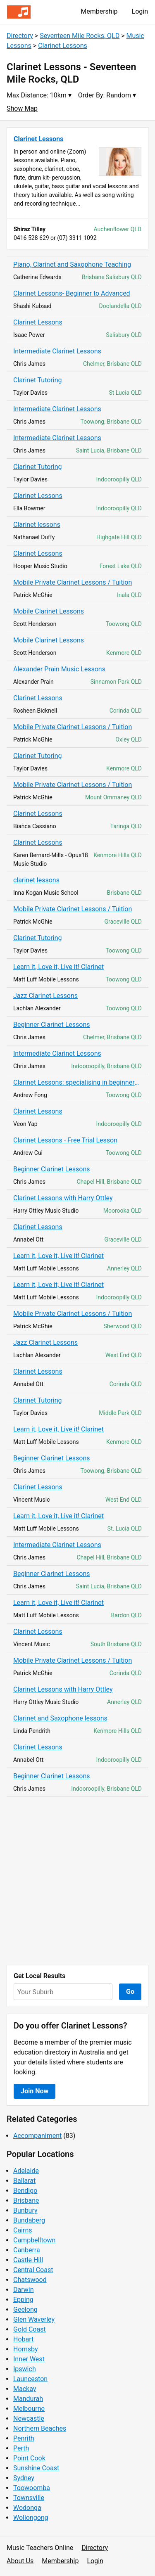 The height and width of the screenshot is (2576, 155). Describe the element at coordinates (27, 2508) in the screenshot. I see `Wodonga` at that location.